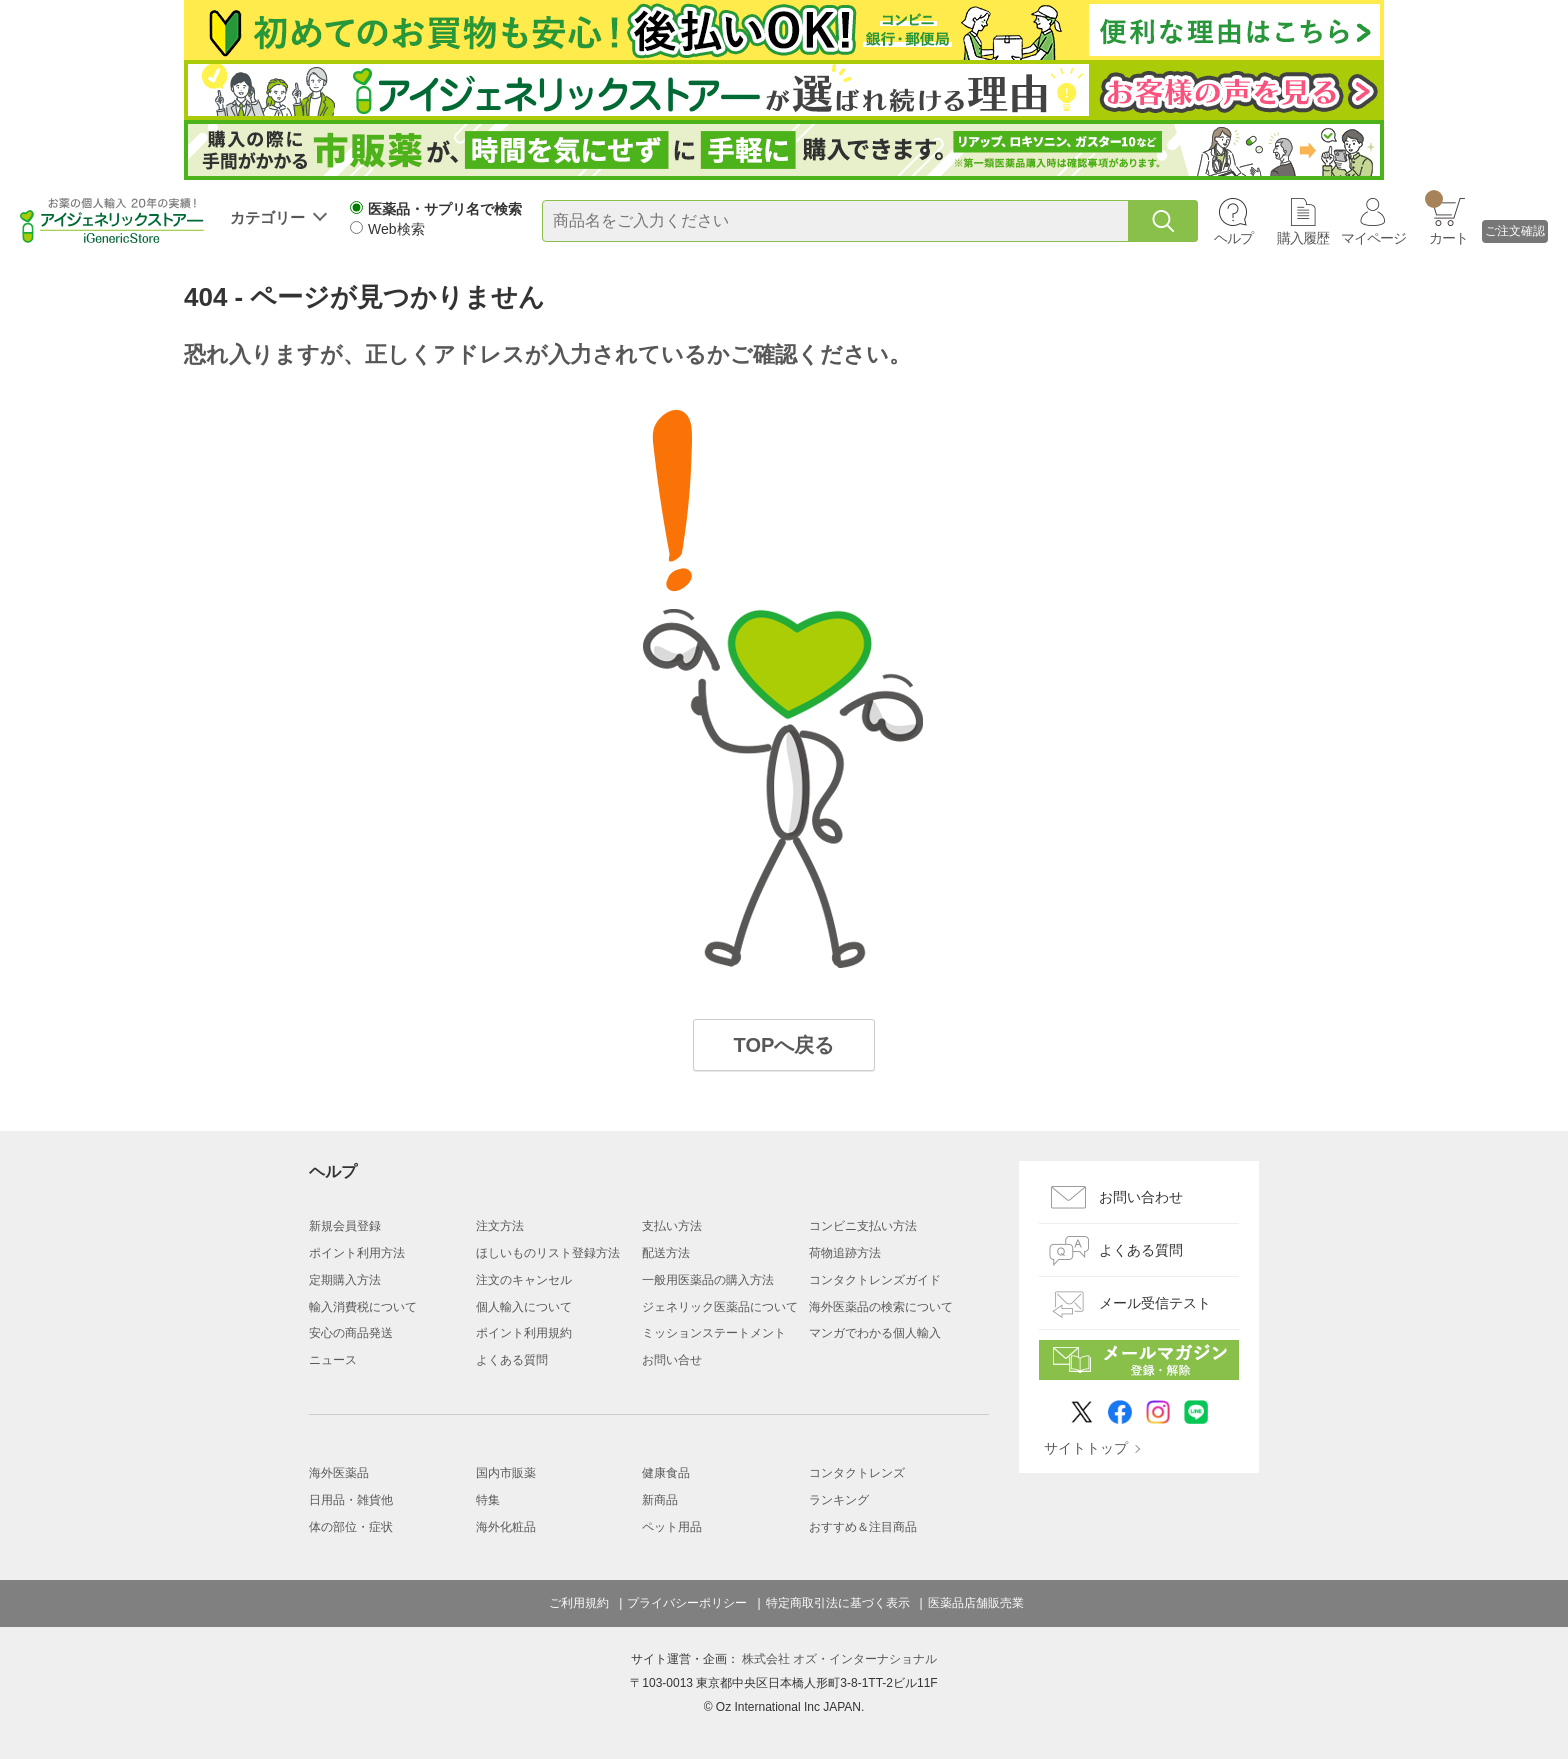  What do you see at coordinates (1233, 238) in the screenshot?
I see `ヘルプ` at bounding box center [1233, 238].